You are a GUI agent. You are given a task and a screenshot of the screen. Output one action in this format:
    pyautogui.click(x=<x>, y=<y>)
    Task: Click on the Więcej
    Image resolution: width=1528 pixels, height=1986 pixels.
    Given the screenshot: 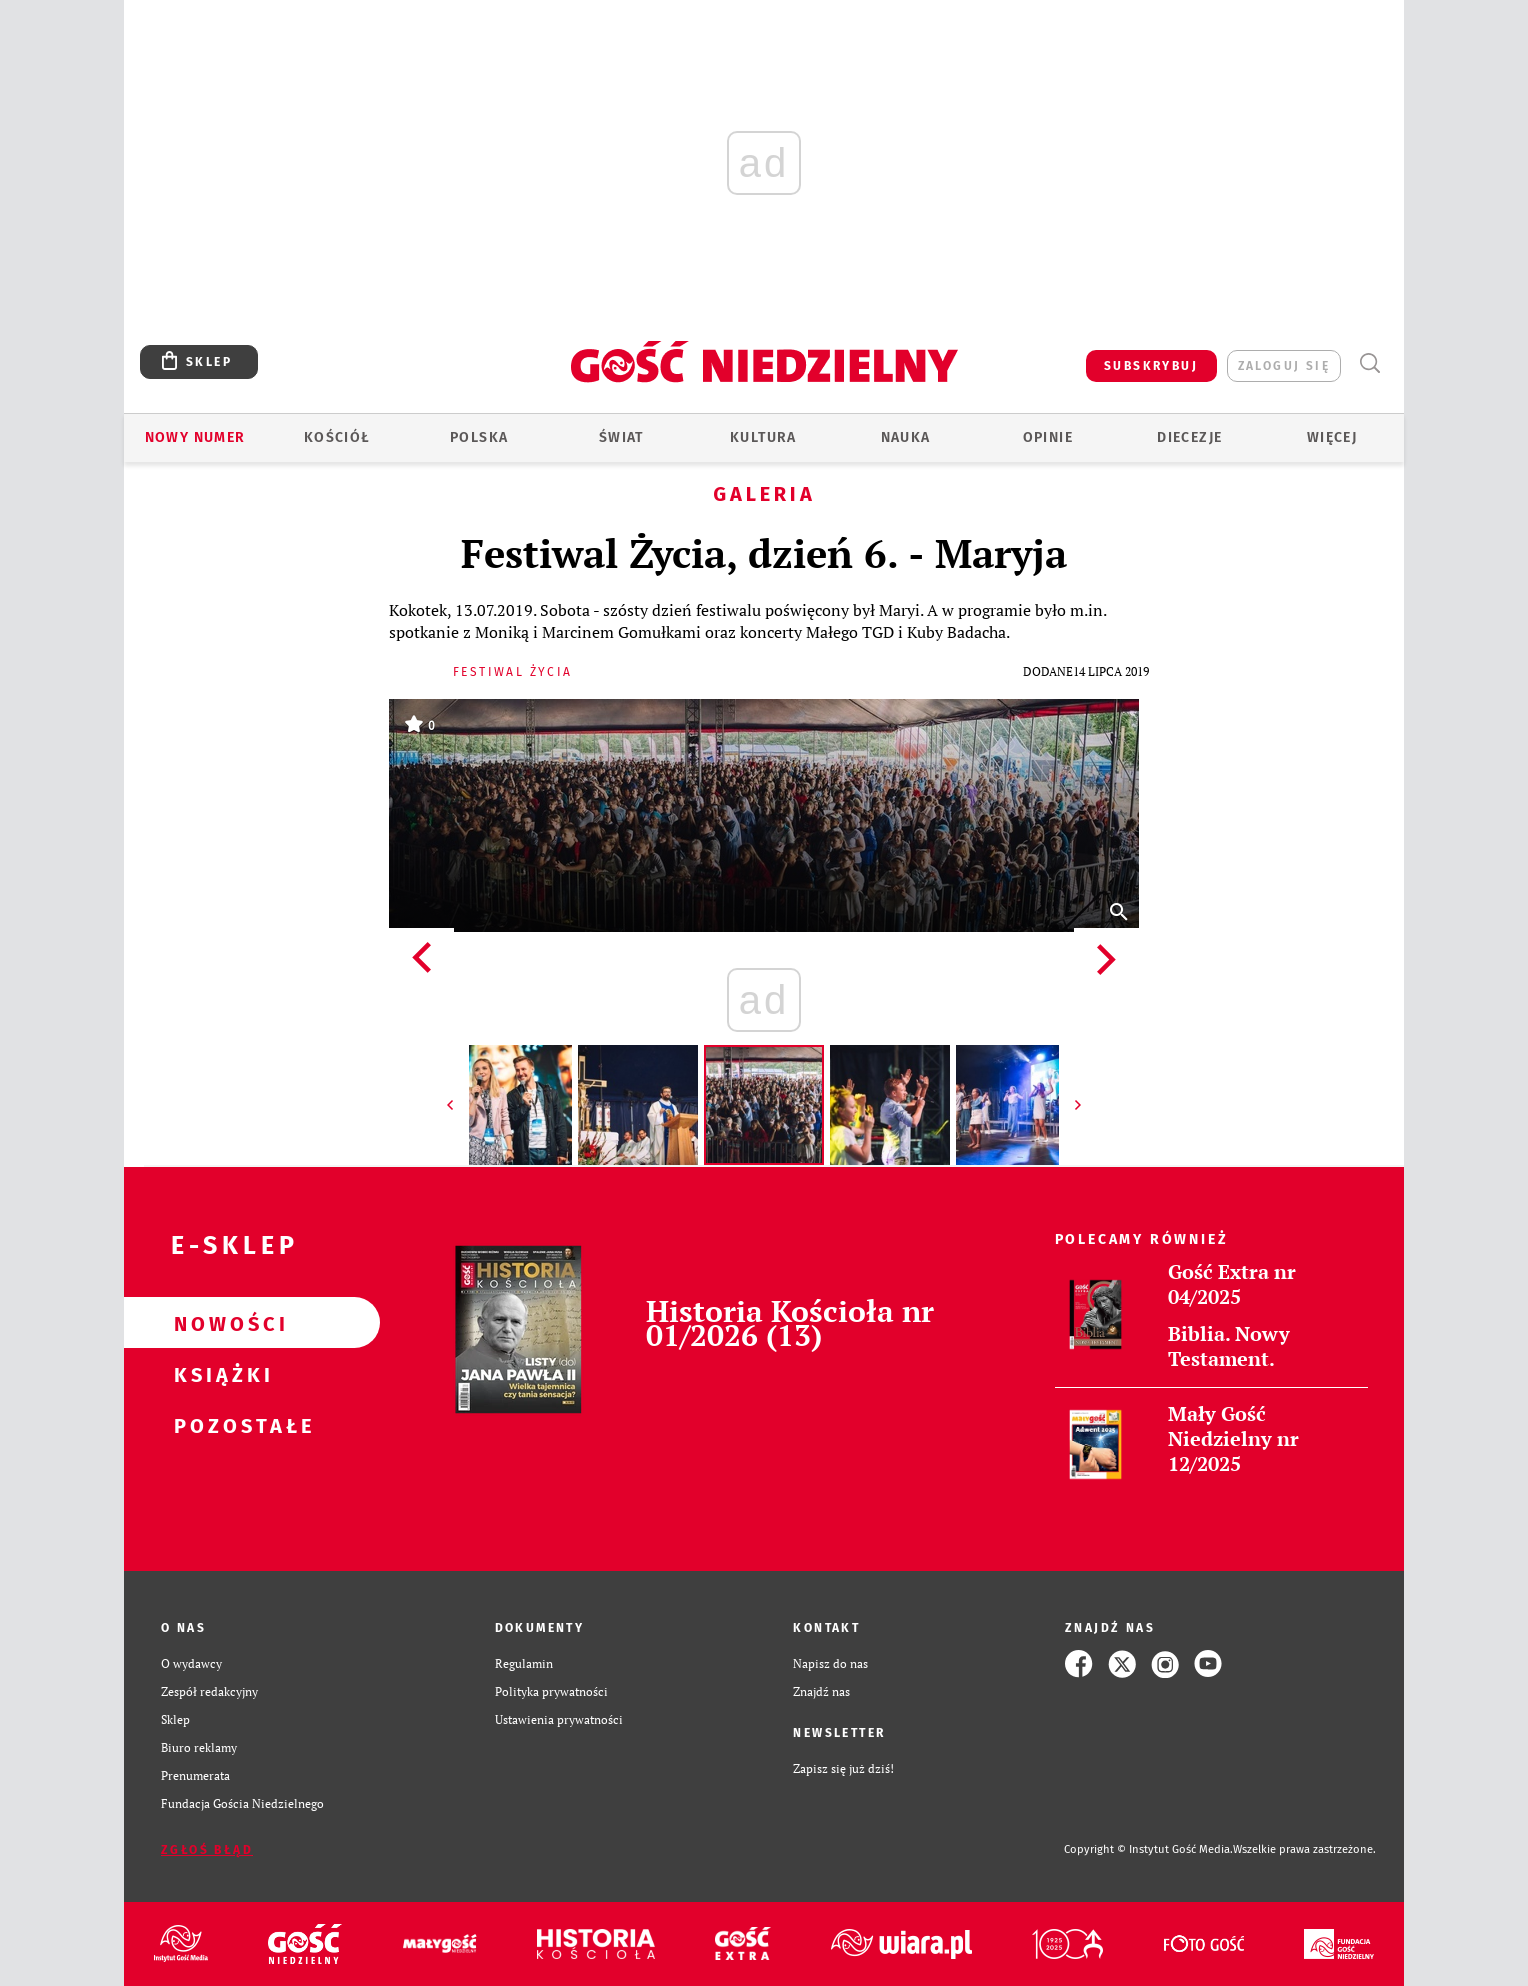 What is the action you would take?
    pyautogui.click(x=1332, y=437)
    